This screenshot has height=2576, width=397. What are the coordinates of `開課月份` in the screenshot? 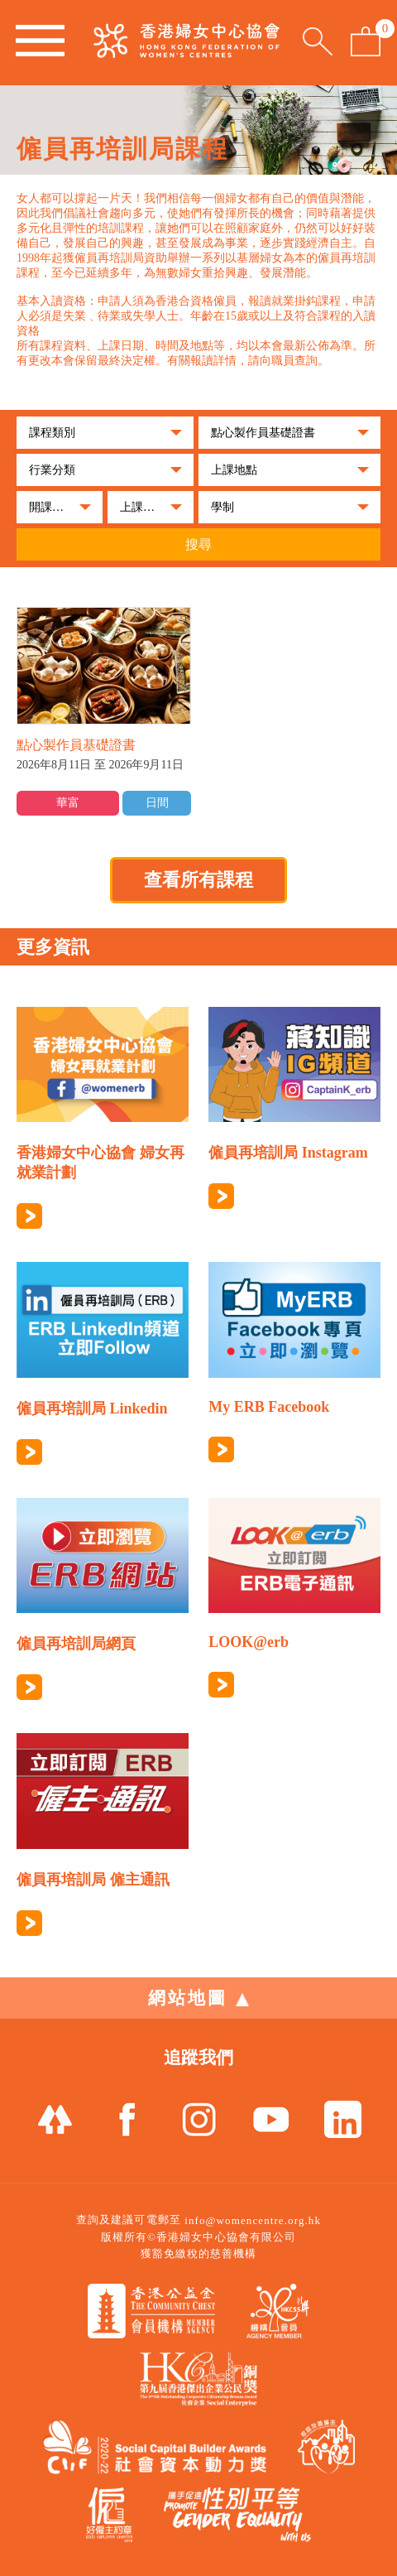 It's located at (52, 507).